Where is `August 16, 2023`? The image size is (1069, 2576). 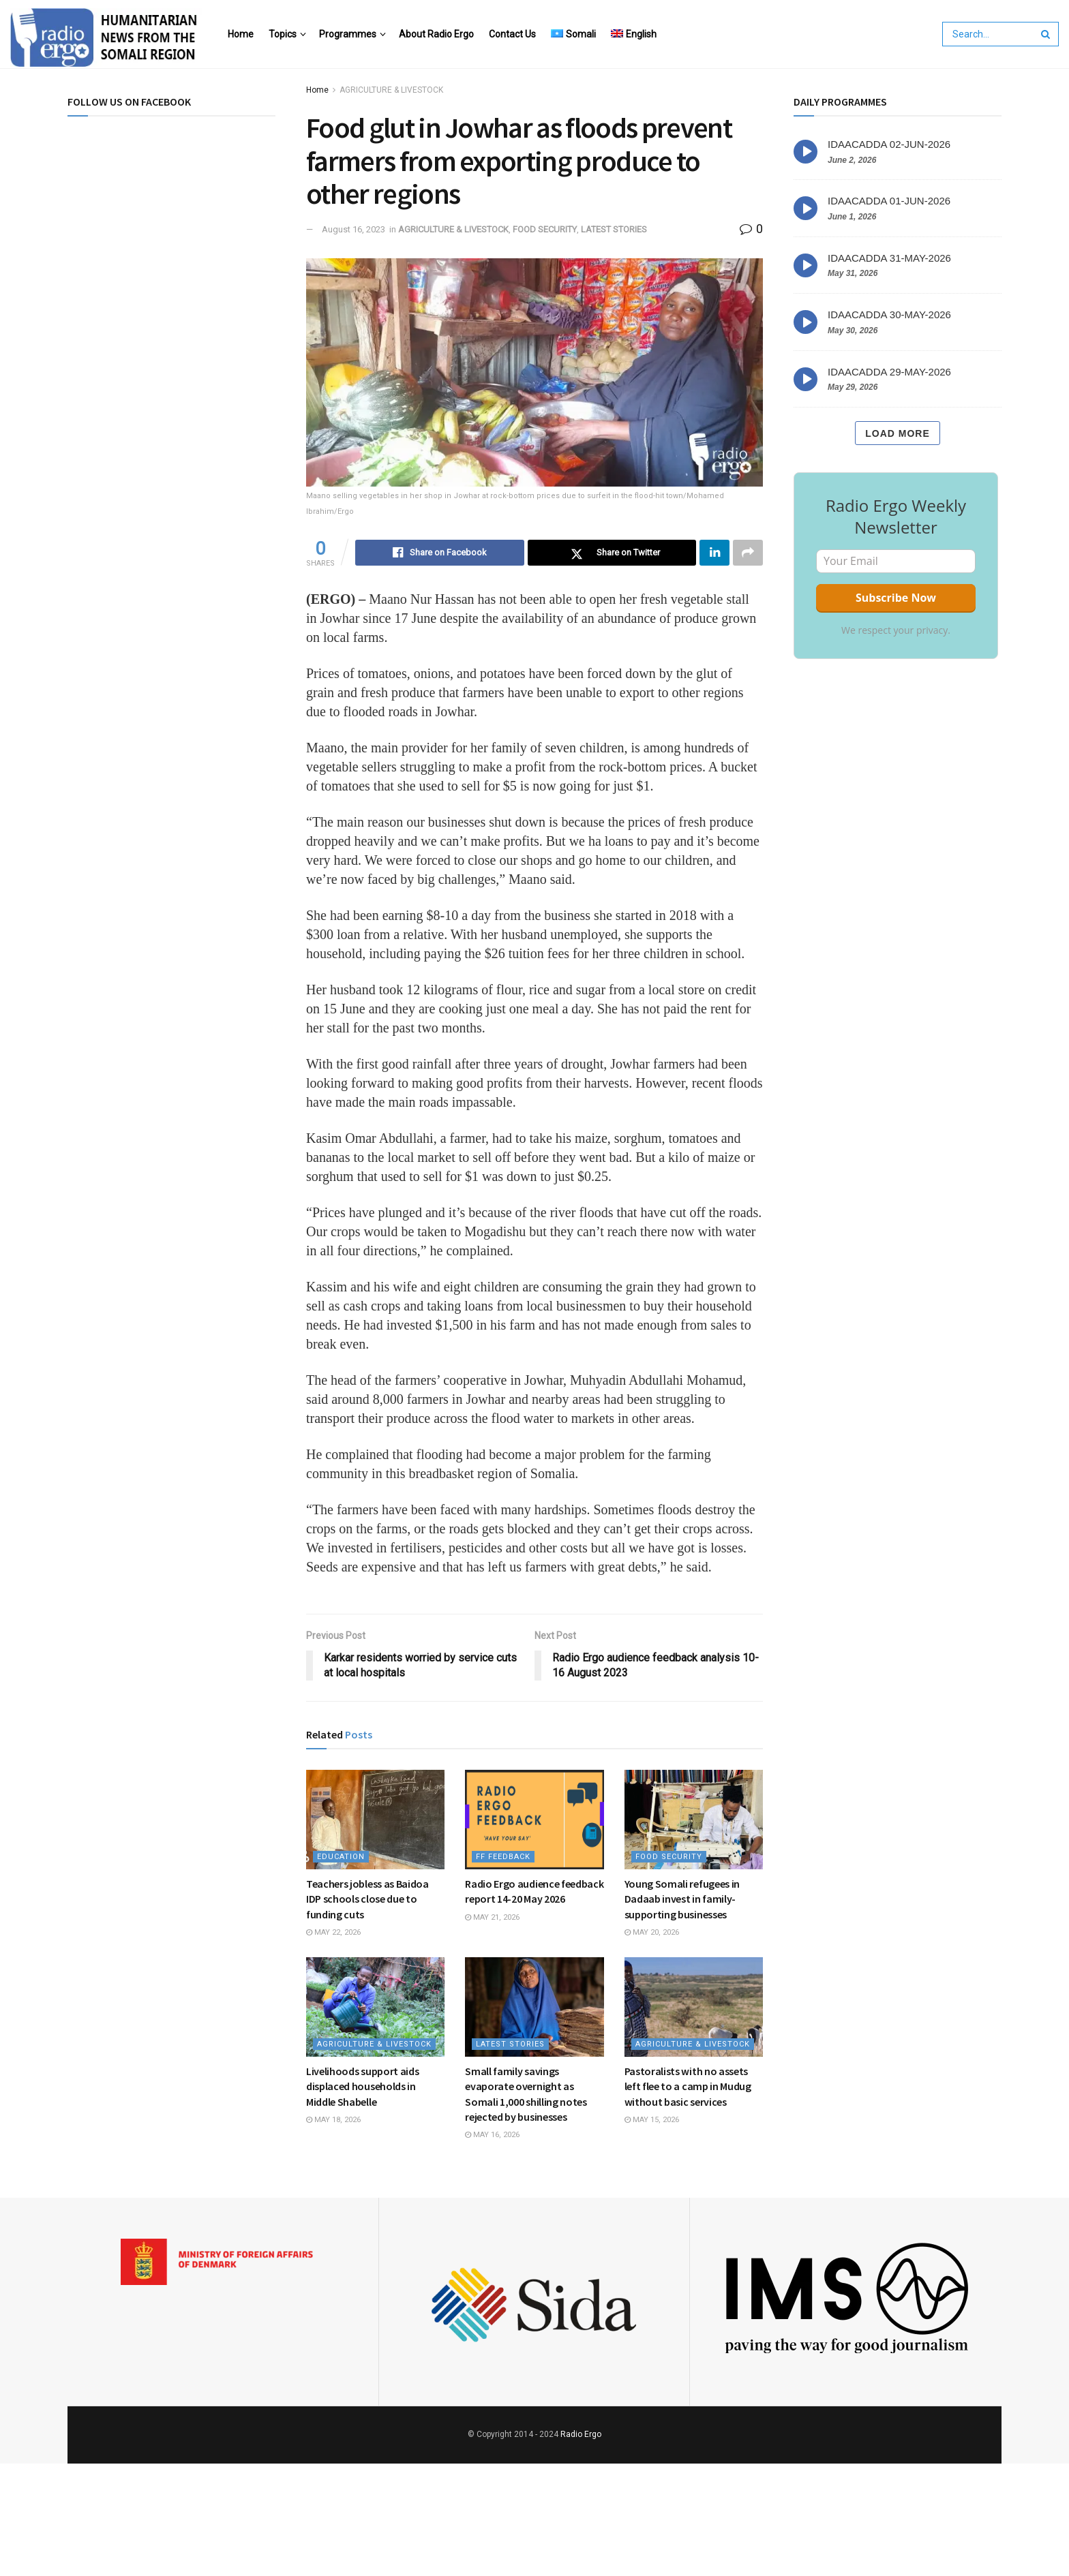 August 16, 2023 is located at coordinates (353, 229).